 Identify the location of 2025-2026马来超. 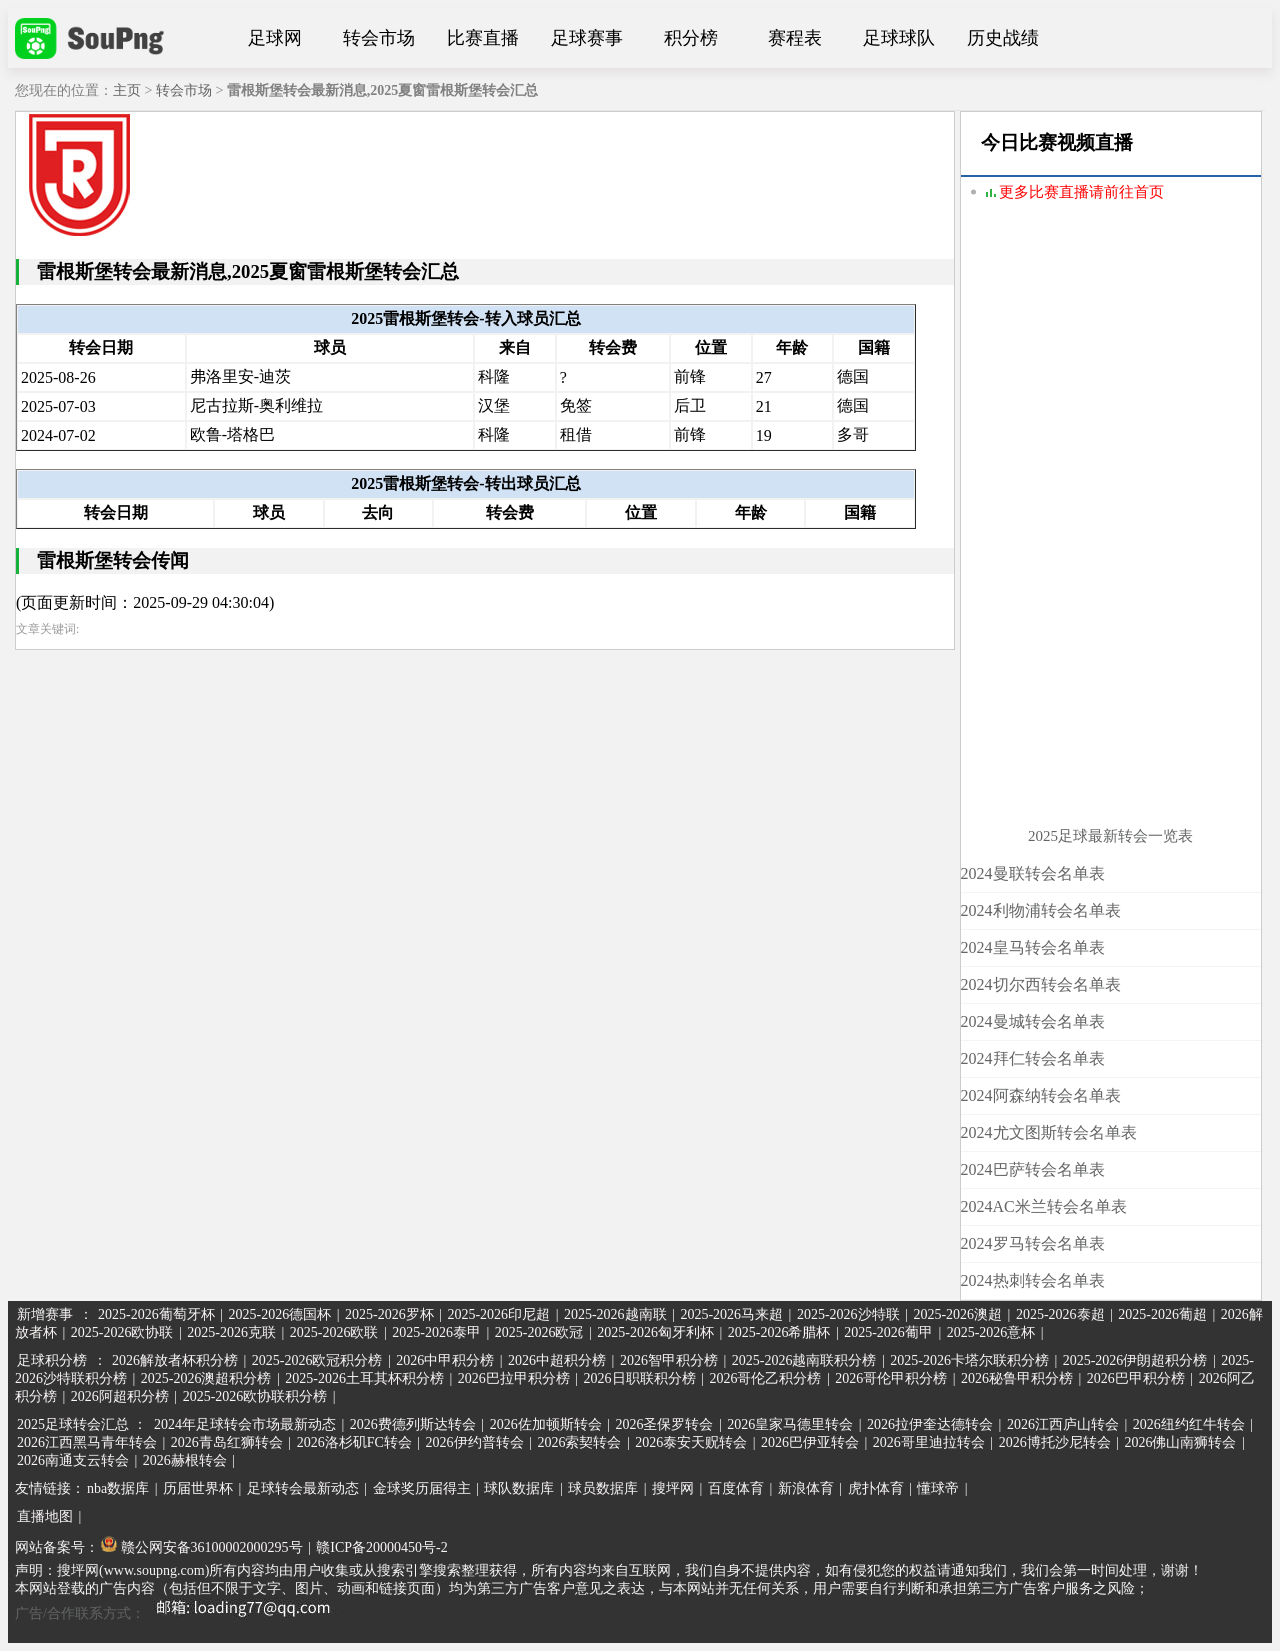
(731, 1314).